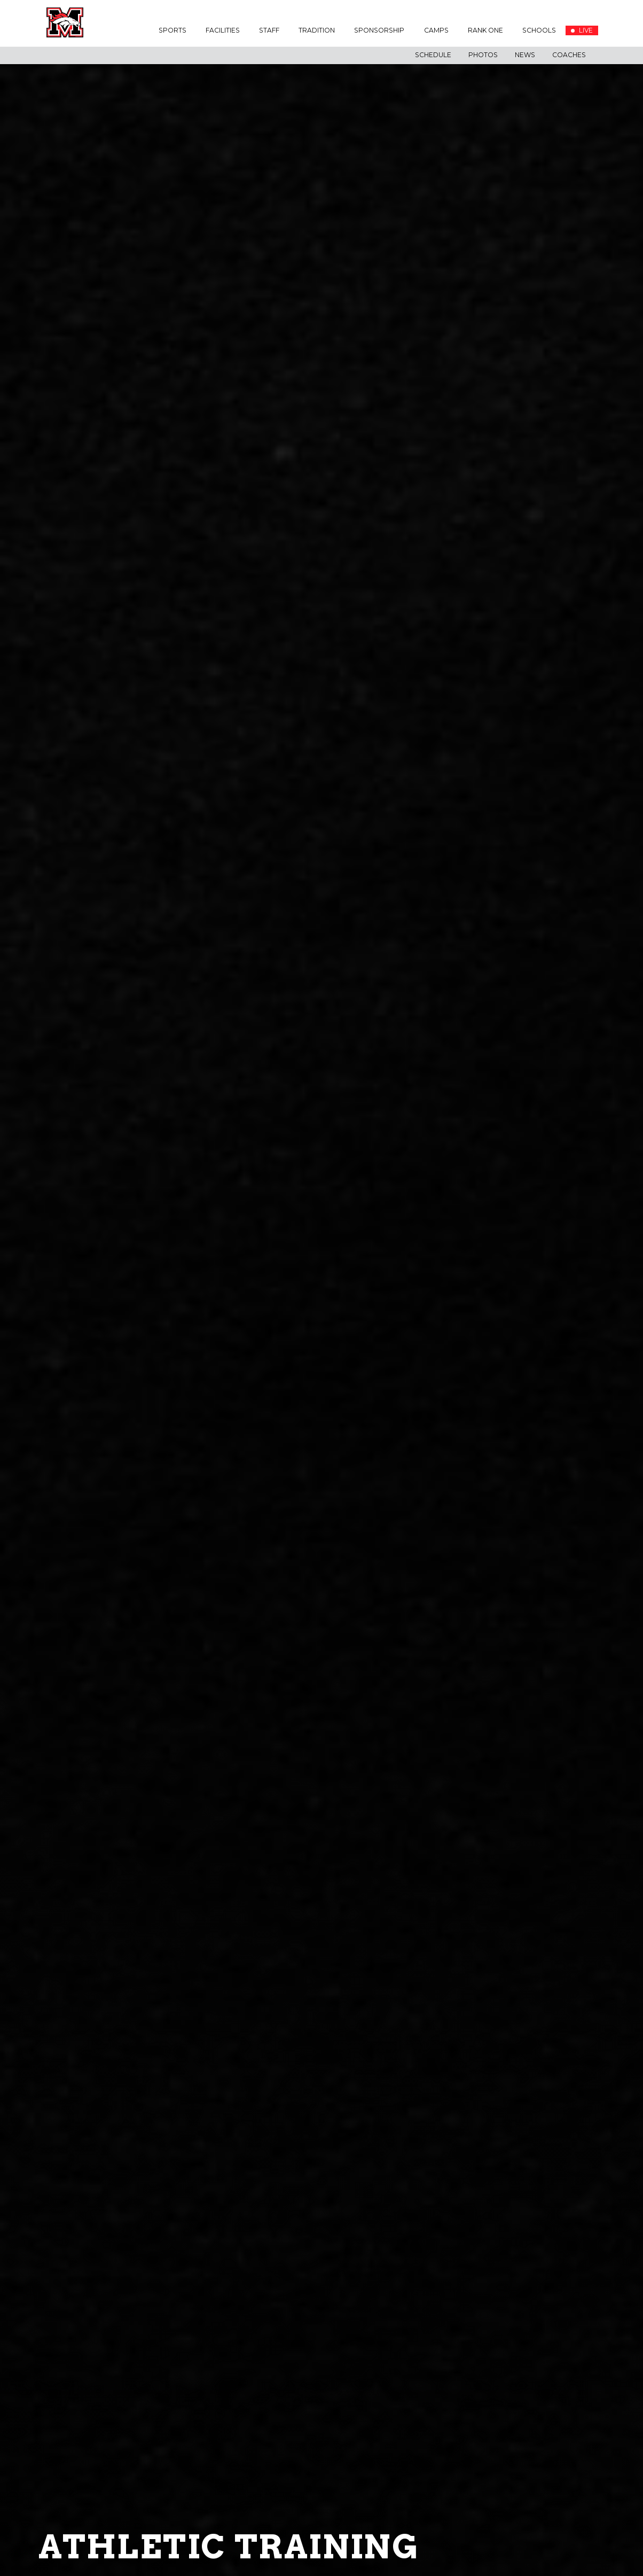  I want to click on Facilities, so click(223, 30).